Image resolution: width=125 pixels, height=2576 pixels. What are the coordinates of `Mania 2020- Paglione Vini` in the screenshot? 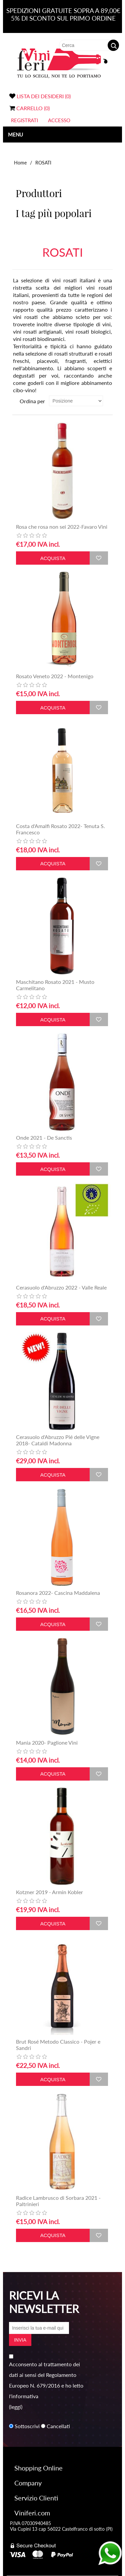 It's located at (47, 1742).